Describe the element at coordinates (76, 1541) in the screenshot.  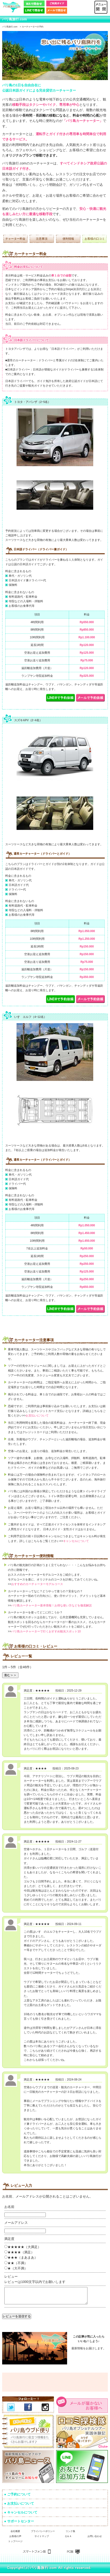
I see `キャンセルについて` at that location.